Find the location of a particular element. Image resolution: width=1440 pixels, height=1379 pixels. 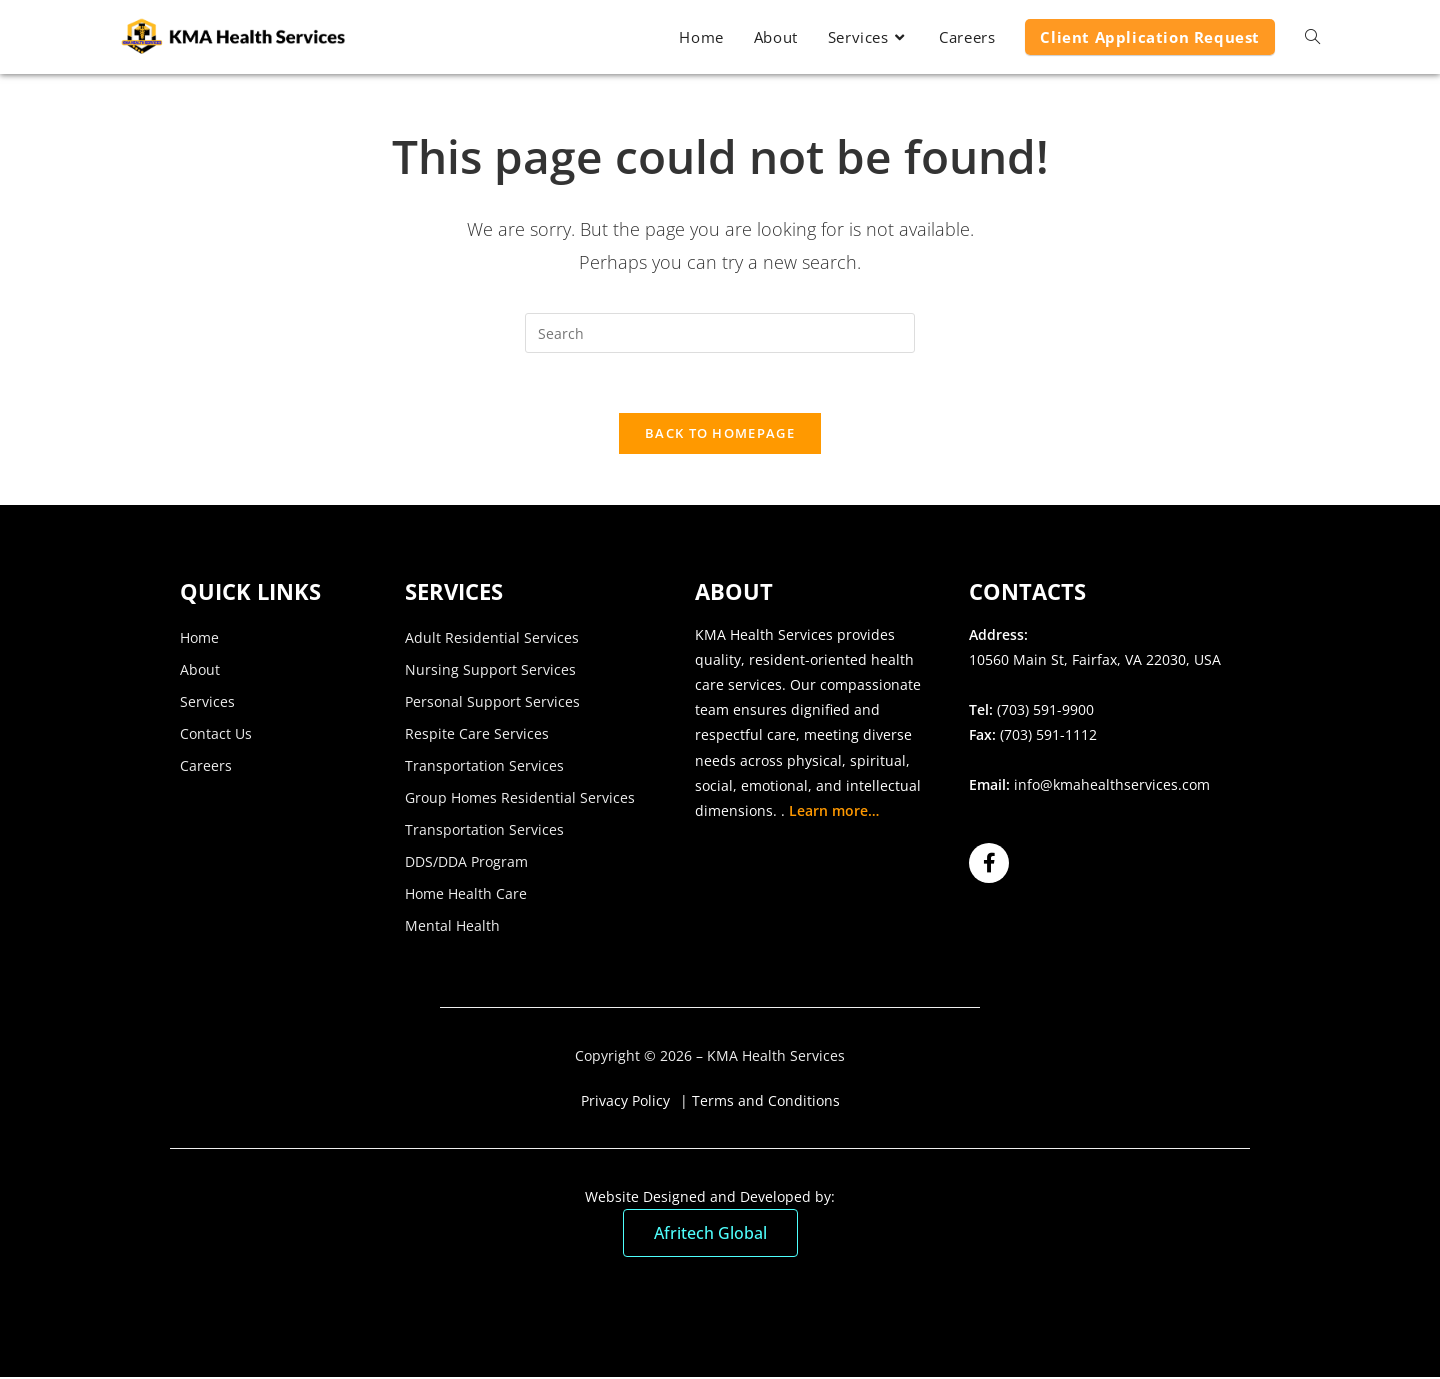

Respite Care Services is located at coordinates (477, 734).